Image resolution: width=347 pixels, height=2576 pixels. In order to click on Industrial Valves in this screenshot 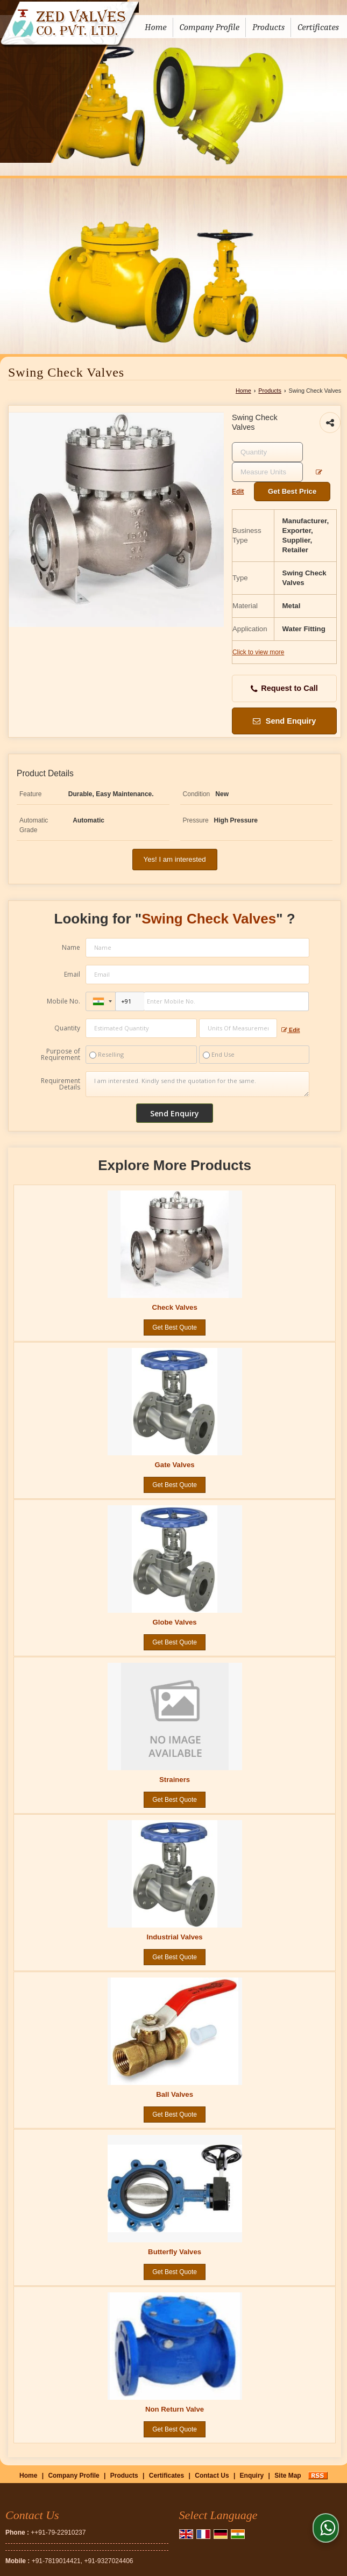, I will do `click(175, 1937)`.